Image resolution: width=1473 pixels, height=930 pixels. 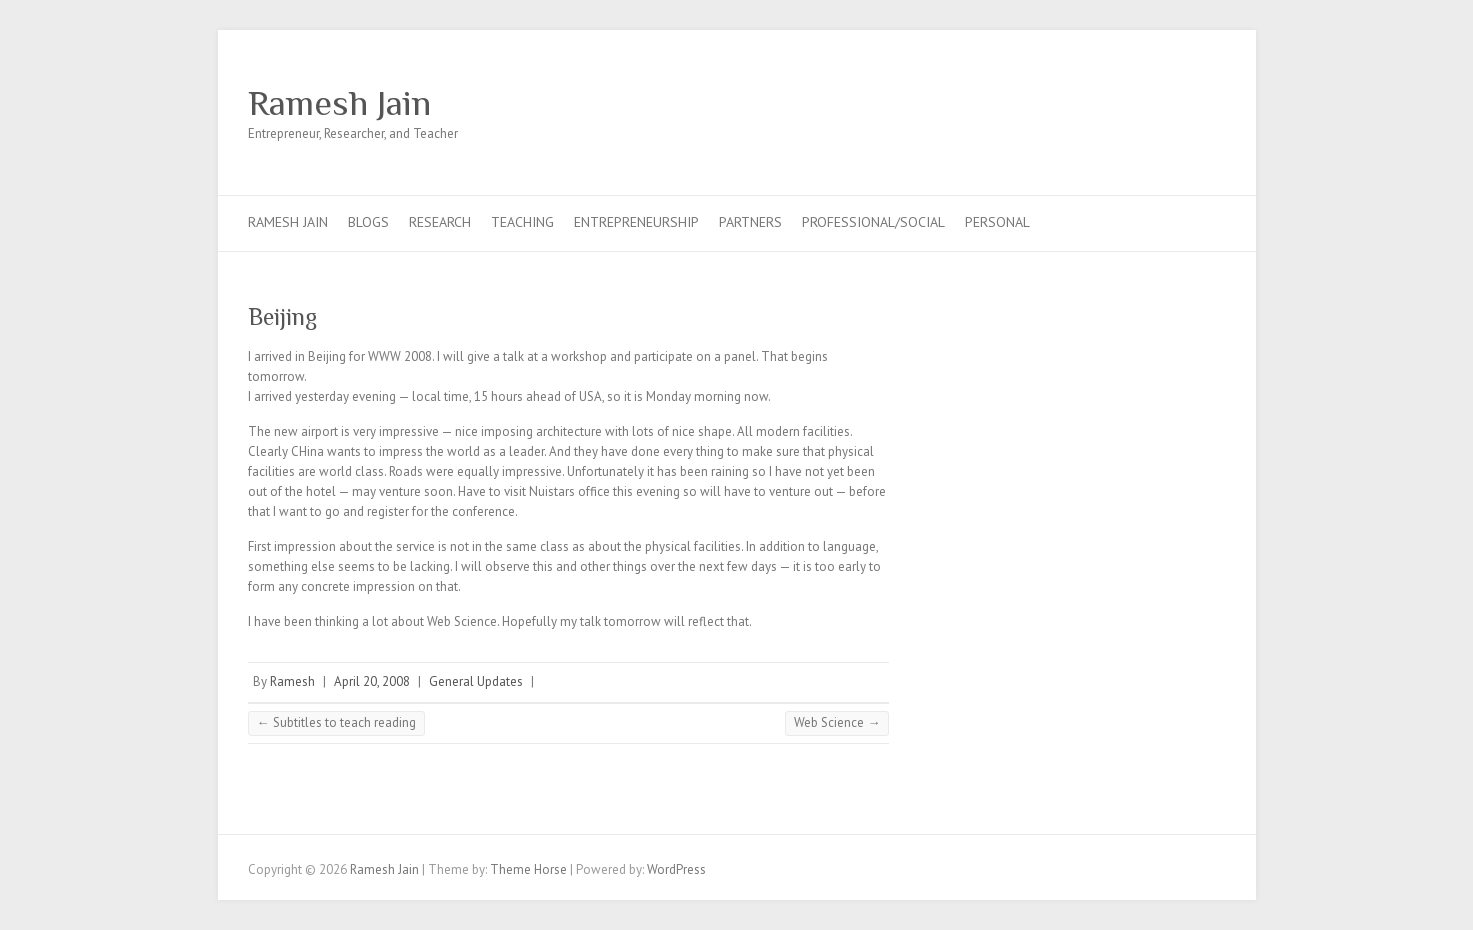 What do you see at coordinates (339, 103) in the screenshot?
I see `Ramesh Jain` at bounding box center [339, 103].